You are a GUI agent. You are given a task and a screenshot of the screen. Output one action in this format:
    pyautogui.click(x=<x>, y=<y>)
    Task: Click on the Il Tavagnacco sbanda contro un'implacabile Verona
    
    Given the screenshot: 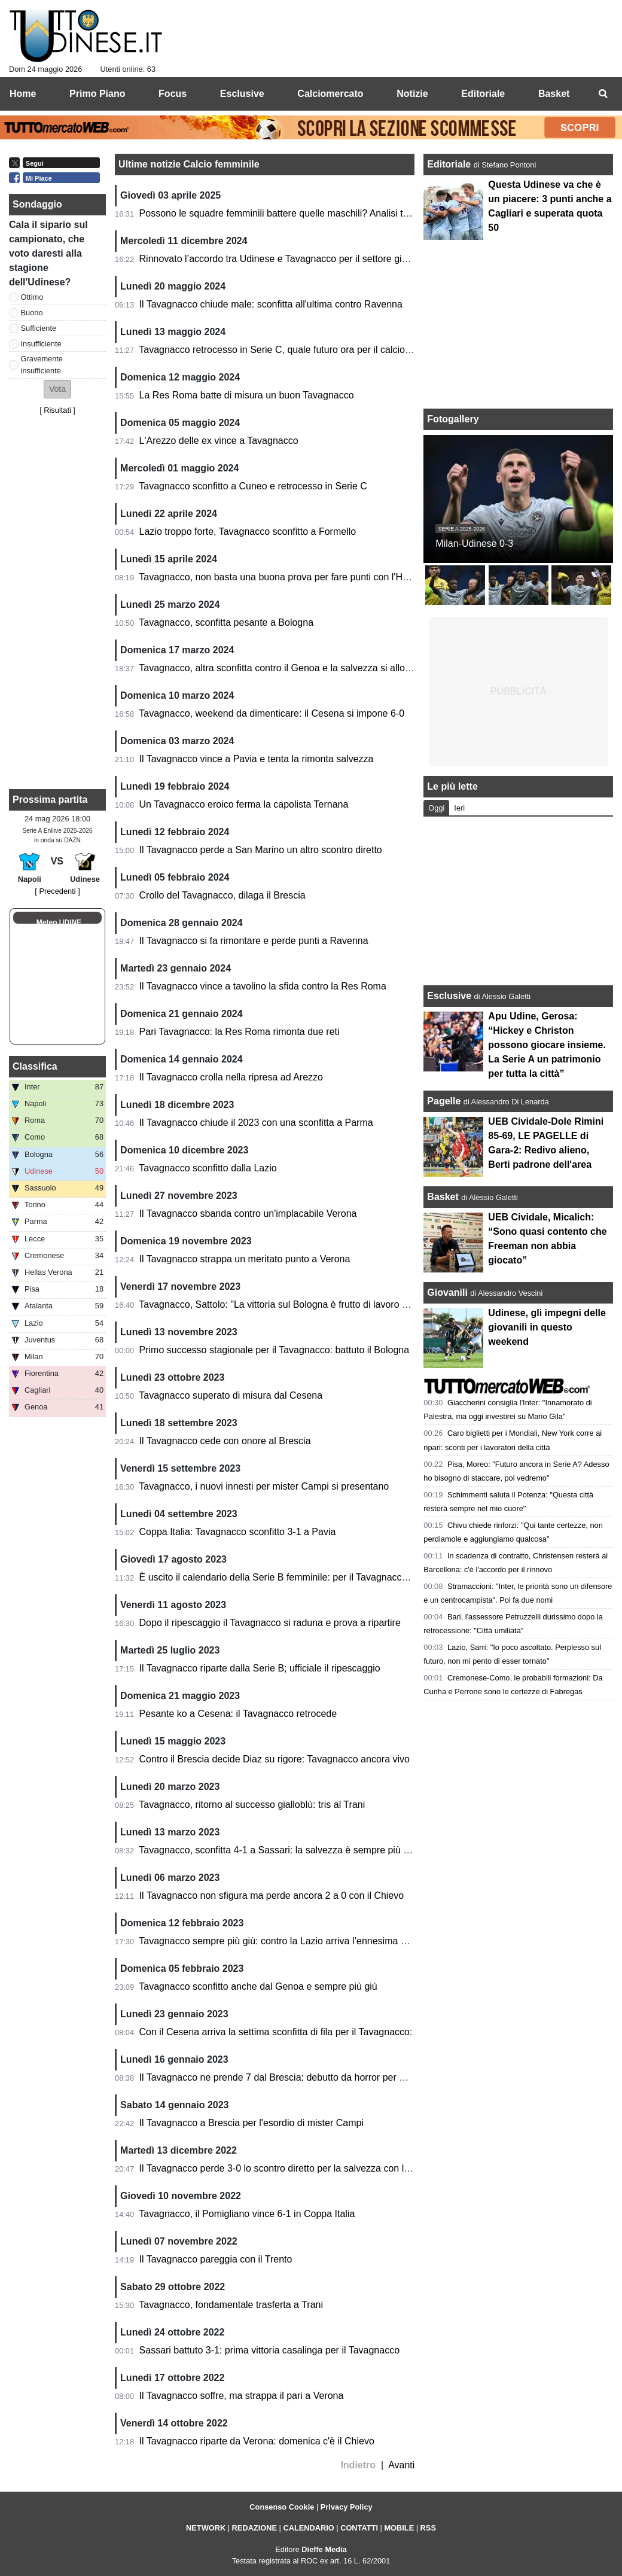 What is the action you would take?
    pyautogui.click(x=248, y=1213)
    